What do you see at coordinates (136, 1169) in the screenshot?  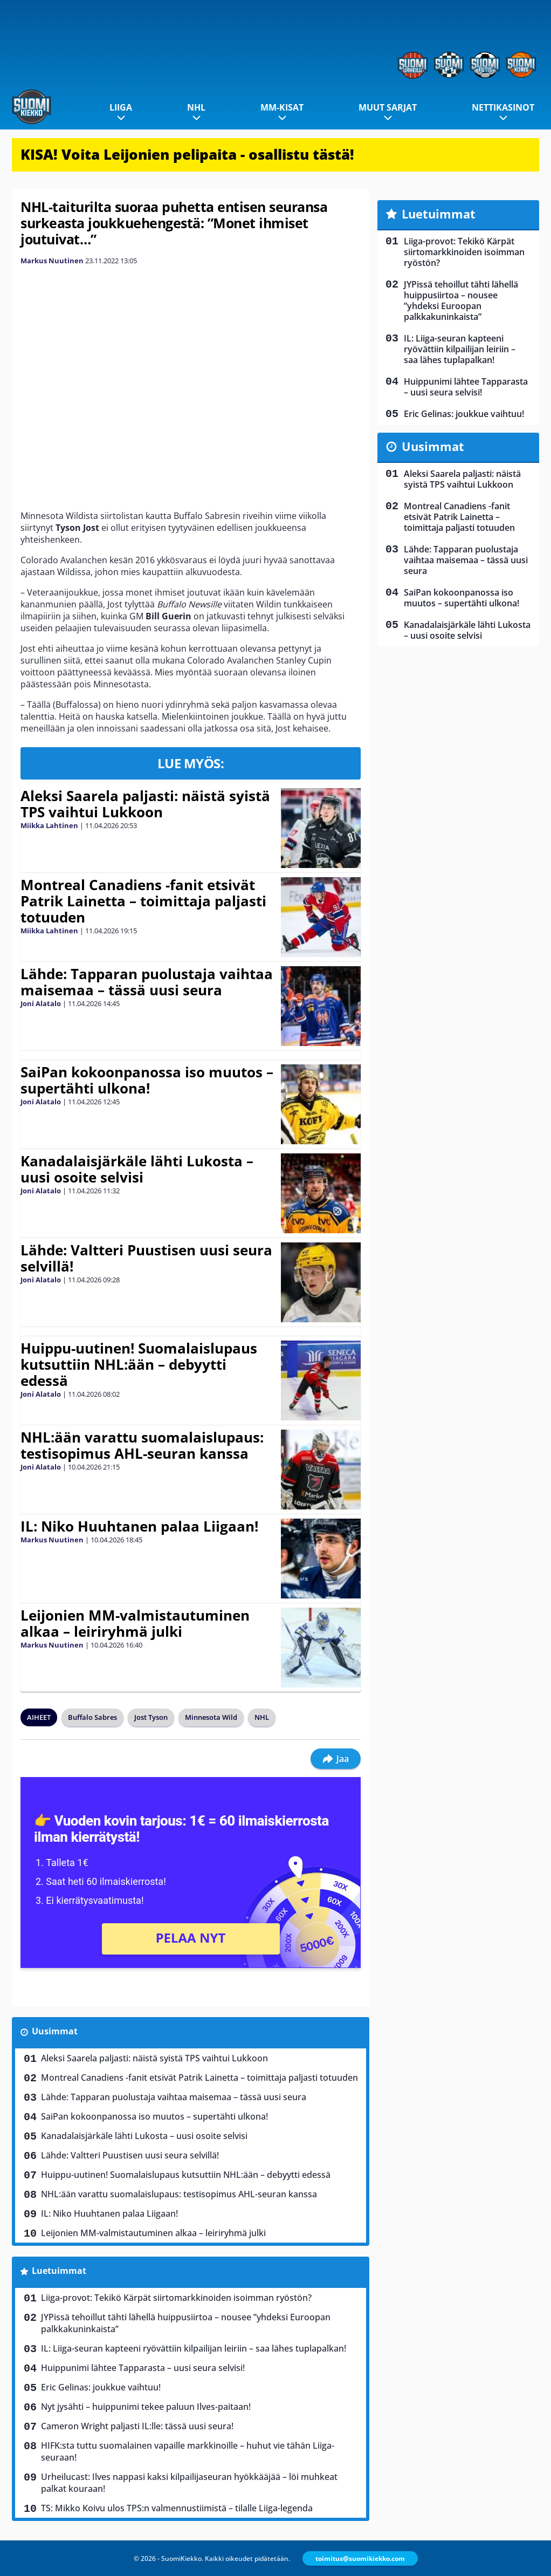 I see `Kanadalaisjärkäle lähti Lukosta – uusi osoite selvisi` at bounding box center [136, 1169].